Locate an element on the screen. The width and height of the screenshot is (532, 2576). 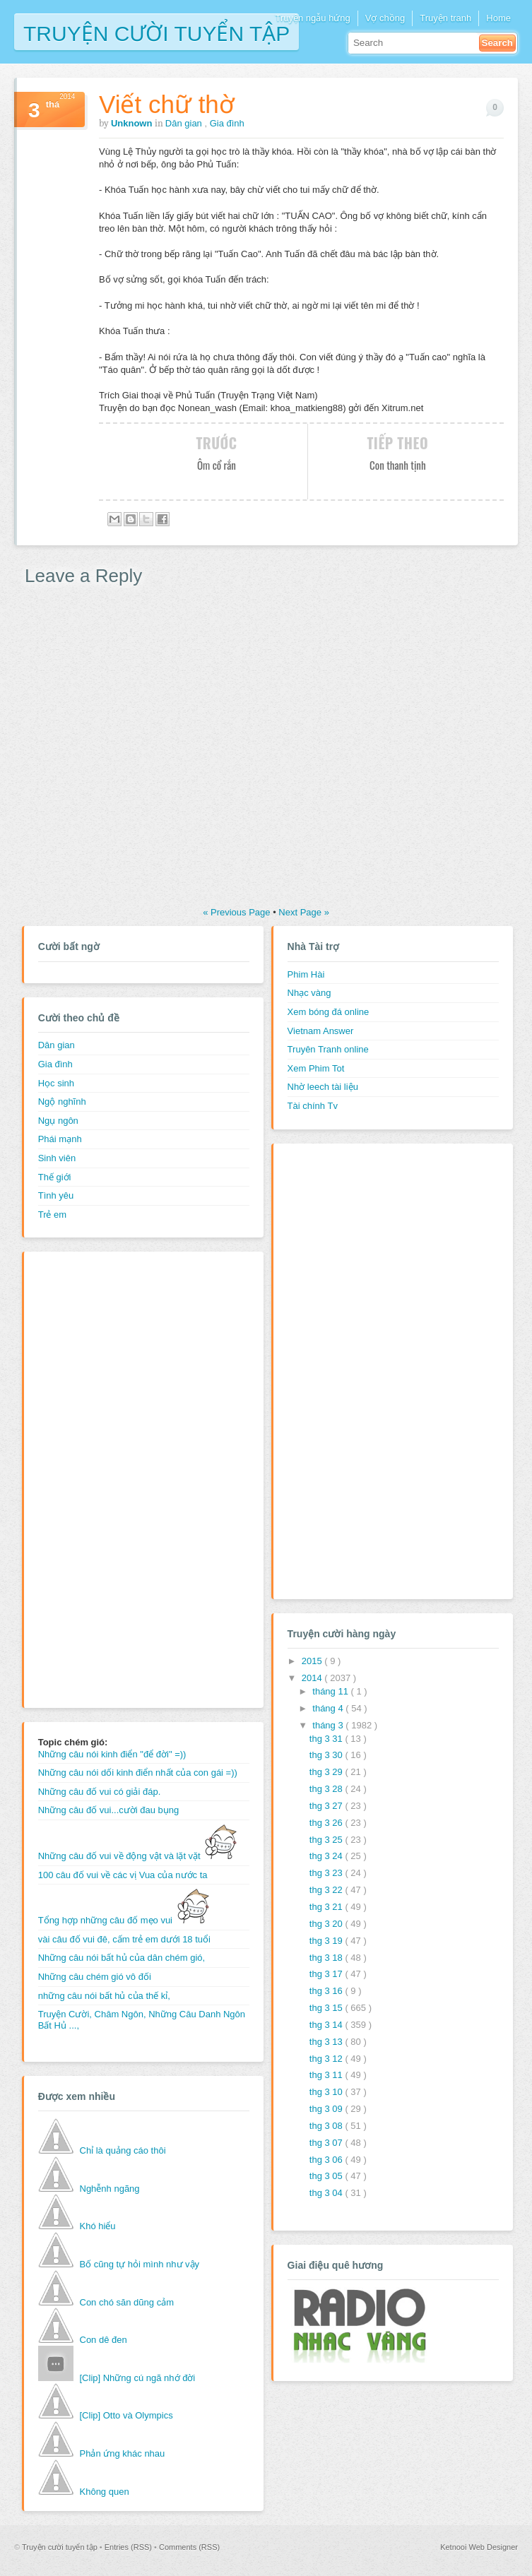
Trẻ em is located at coordinates (52, 1214).